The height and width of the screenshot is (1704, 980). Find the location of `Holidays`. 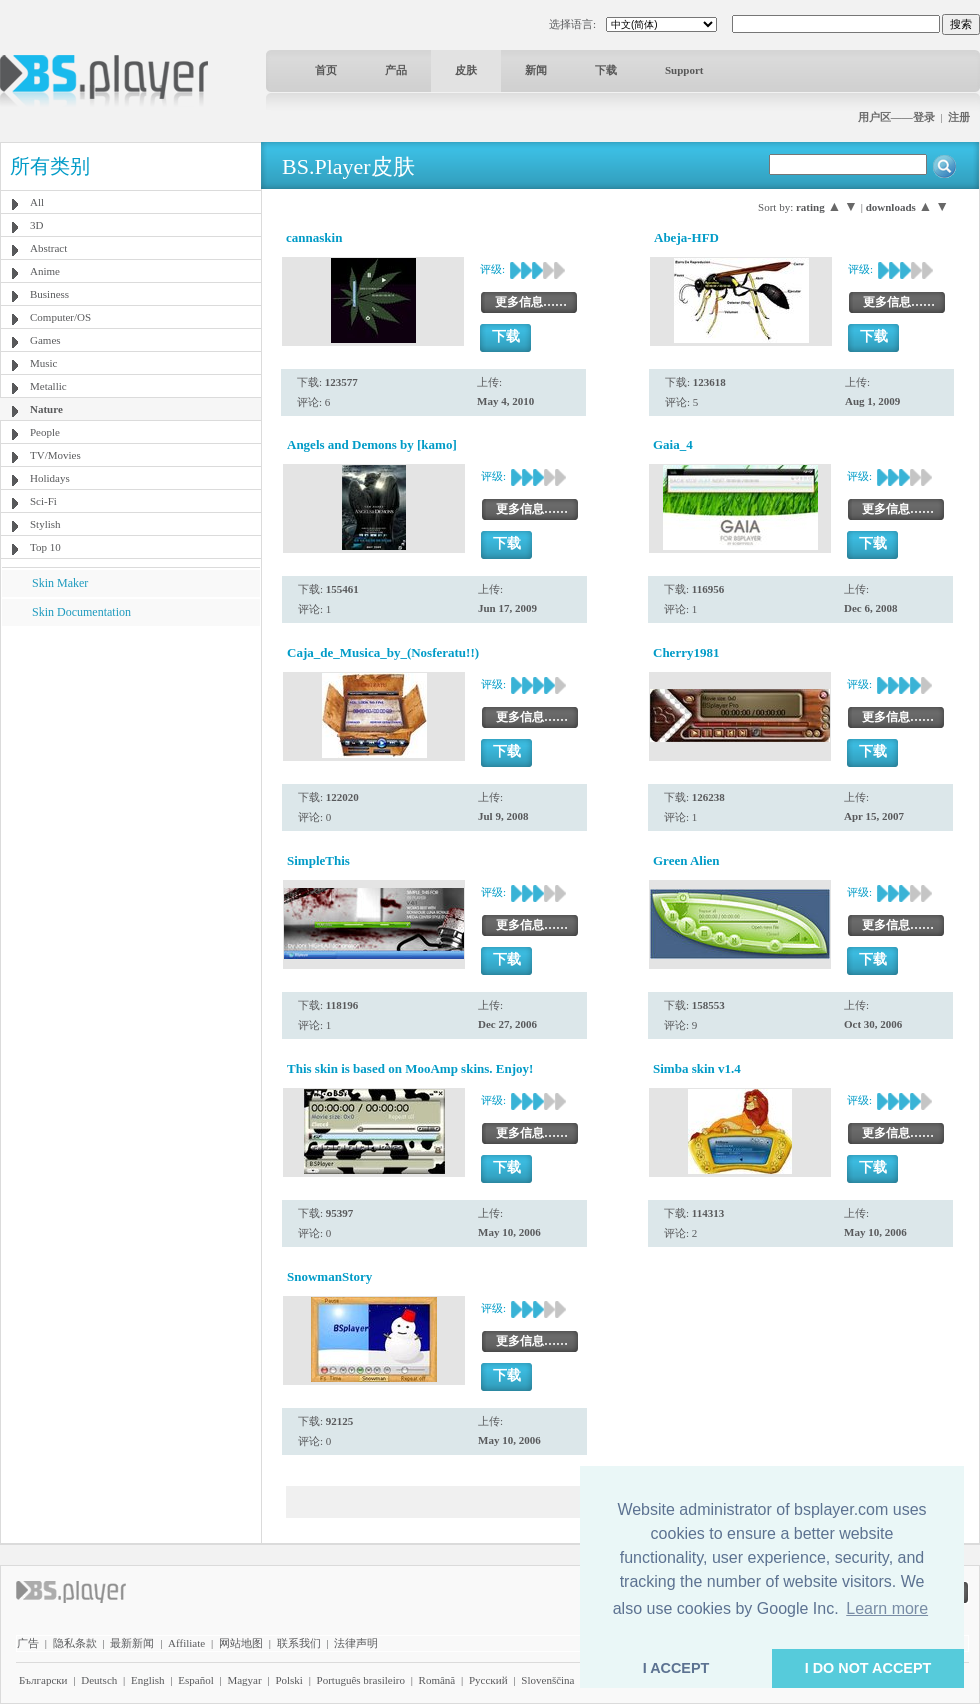

Holidays is located at coordinates (50, 478).